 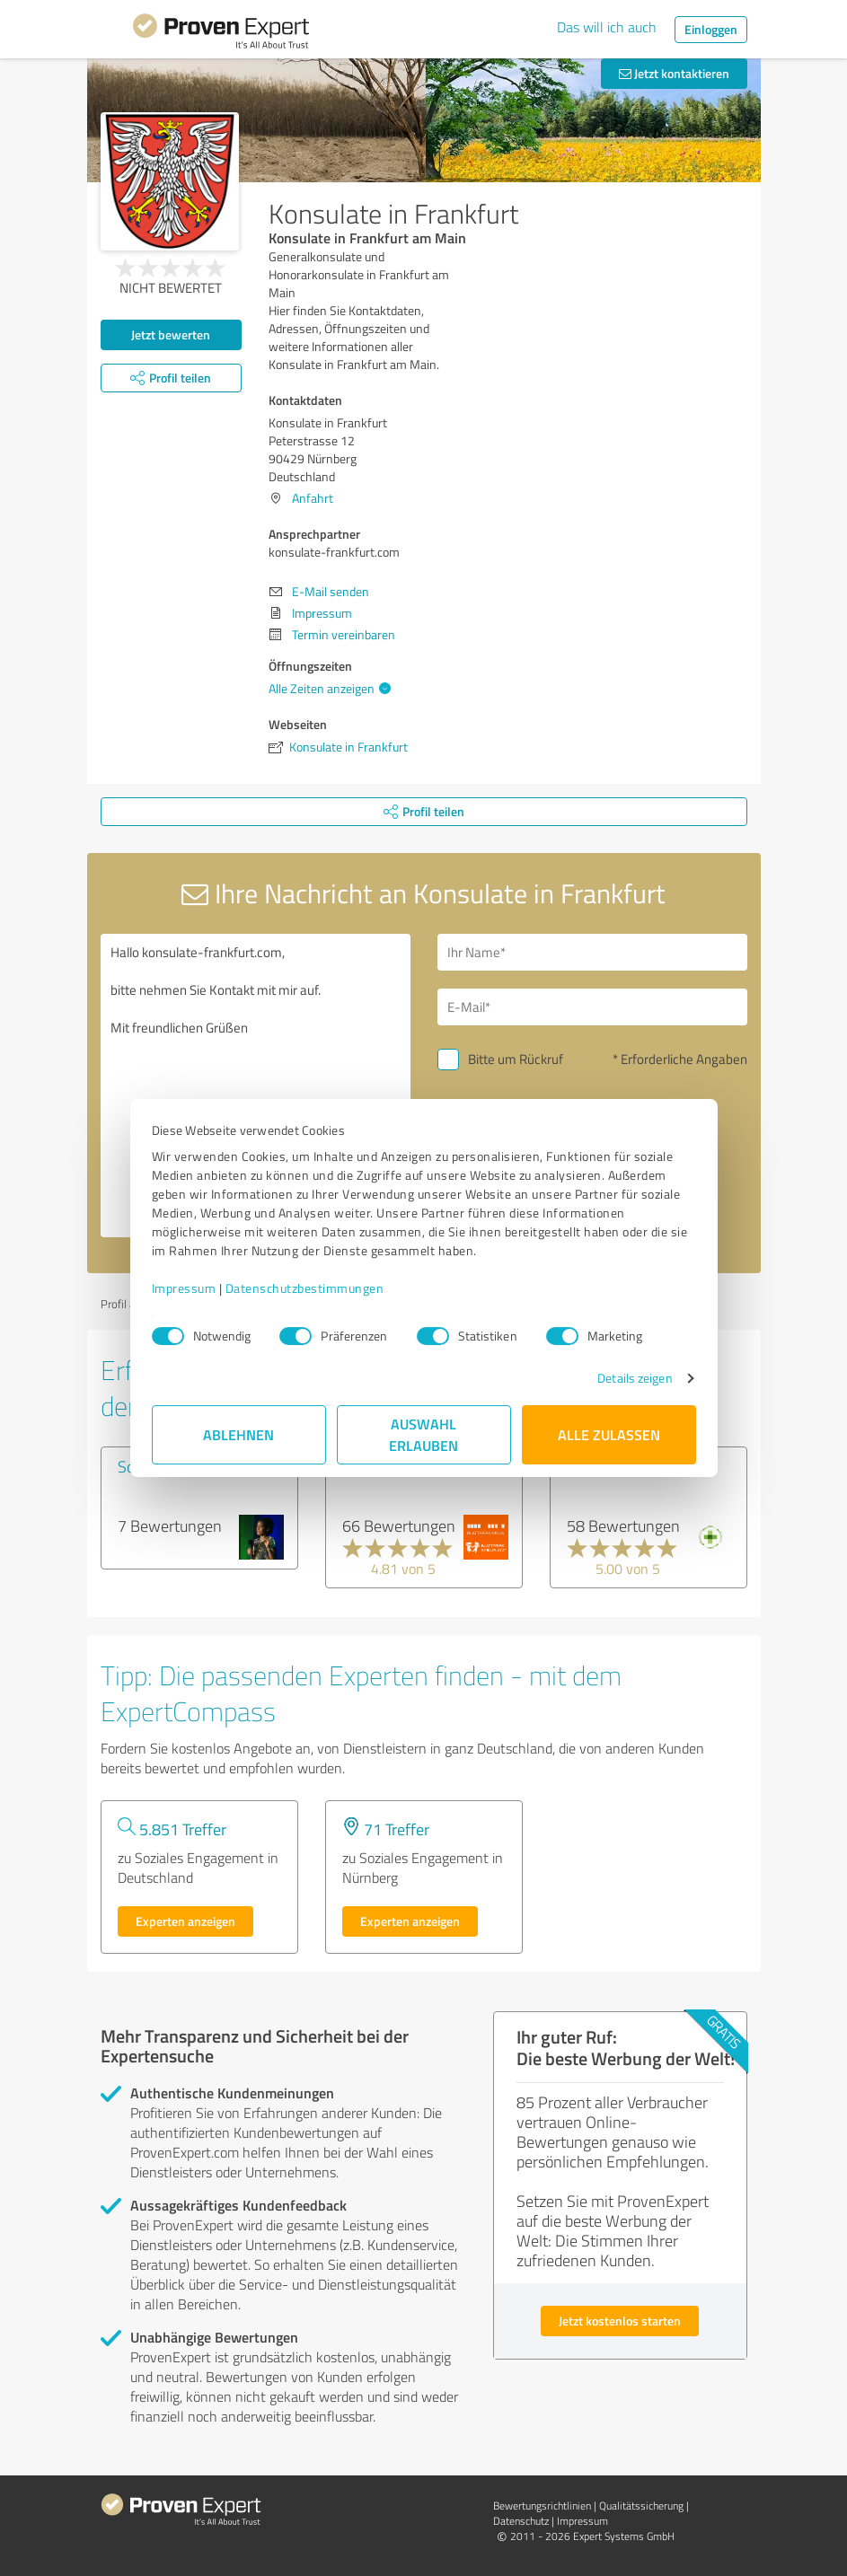 What do you see at coordinates (312, 497) in the screenshot?
I see `Anfahrt` at bounding box center [312, 497].